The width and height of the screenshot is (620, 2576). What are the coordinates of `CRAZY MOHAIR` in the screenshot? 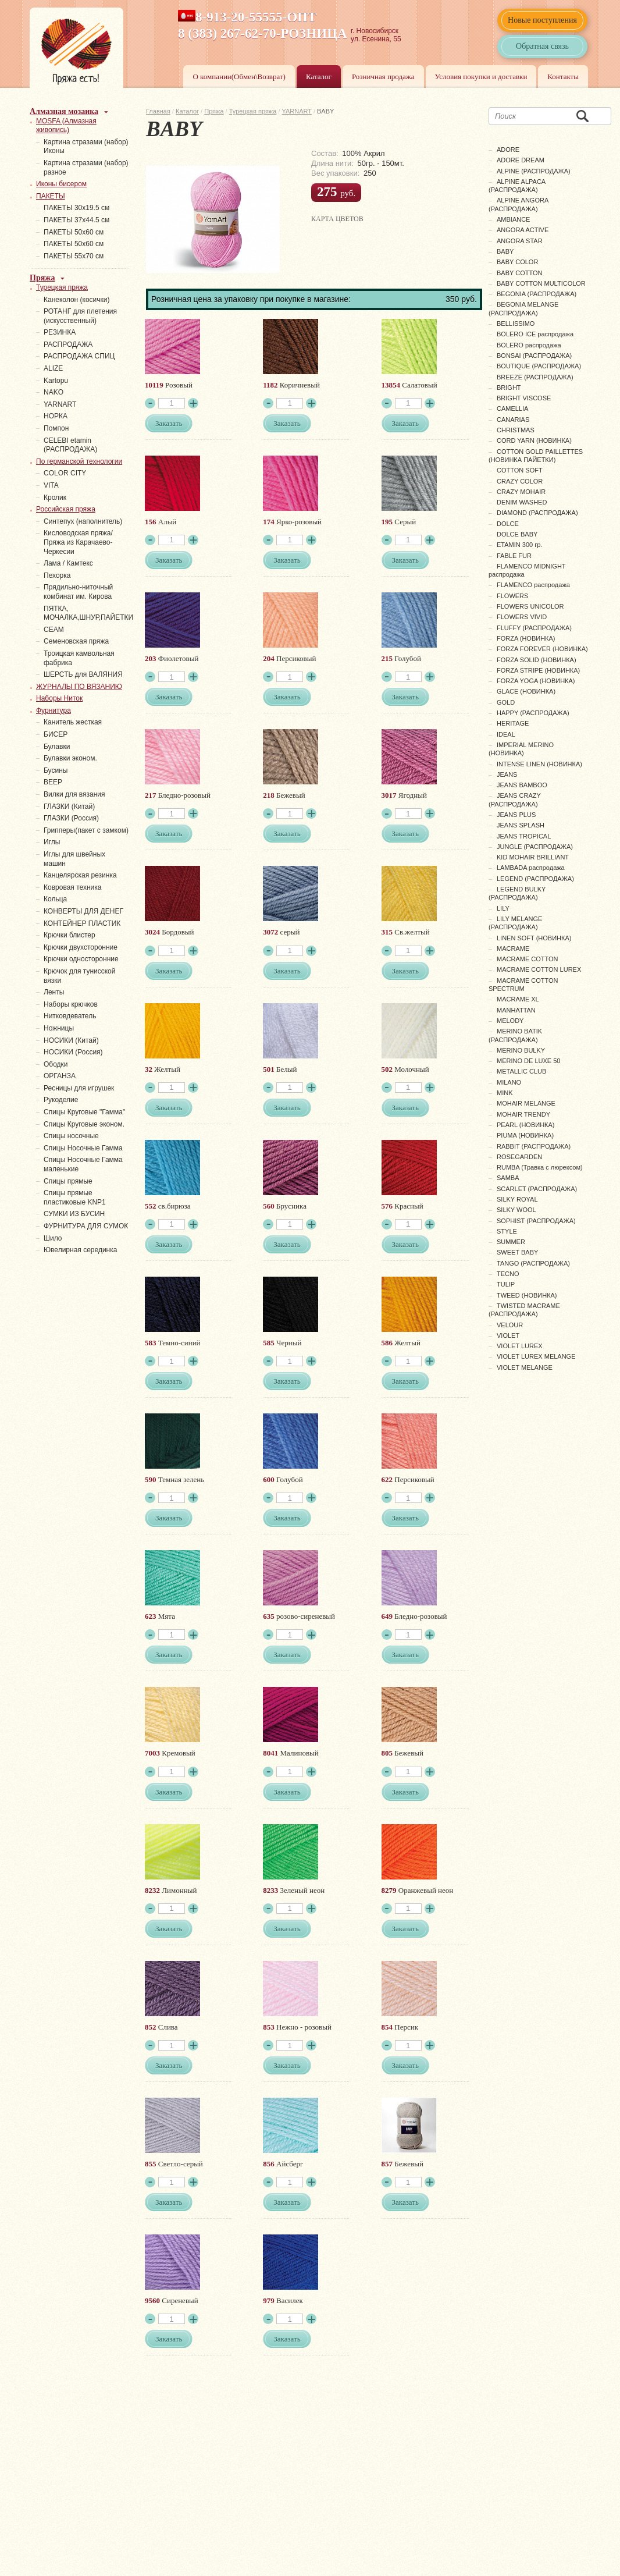 It's located at (521, 491).